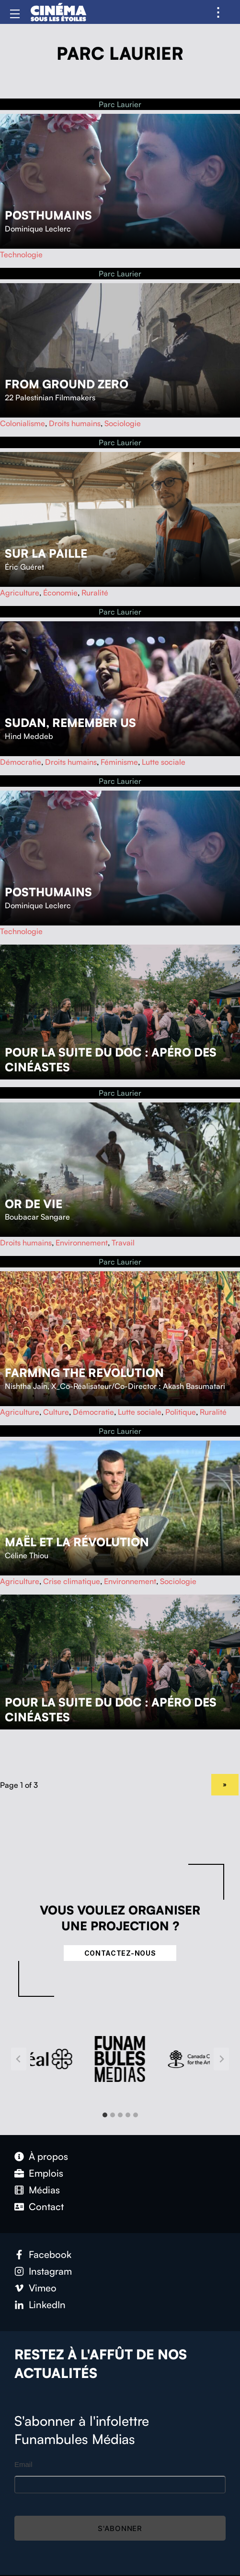 Image resolution: width=240 pixels, height=2576 pixels. Describe the element at coordinates (22, 423) in the screenshot. I see `Colonialisme` at that location.